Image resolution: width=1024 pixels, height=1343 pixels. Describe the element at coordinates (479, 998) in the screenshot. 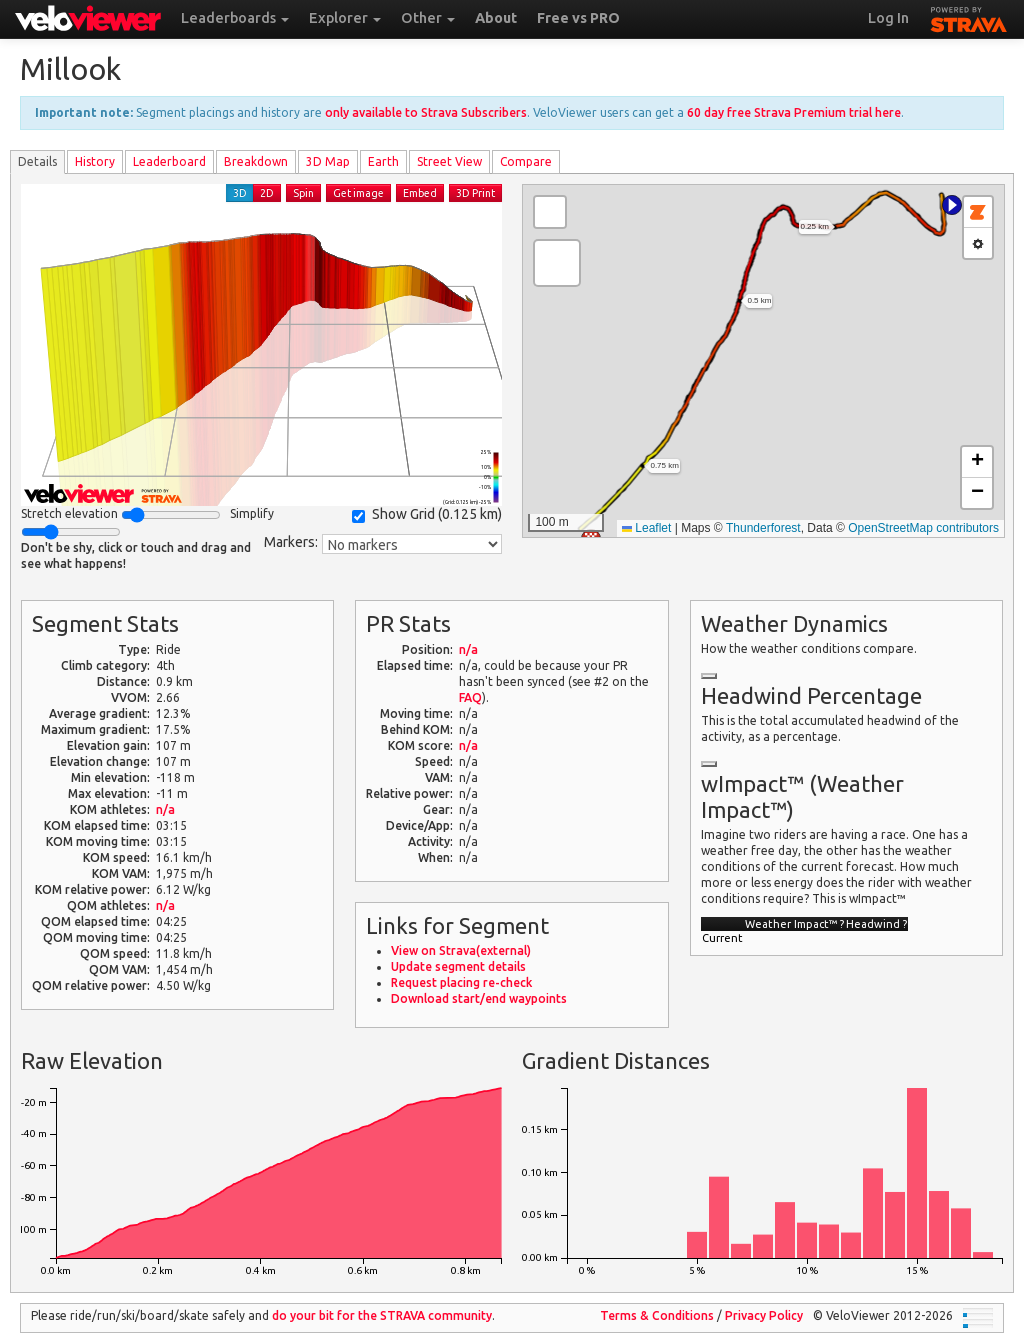

I see `Download start/end waypoints` at that location.